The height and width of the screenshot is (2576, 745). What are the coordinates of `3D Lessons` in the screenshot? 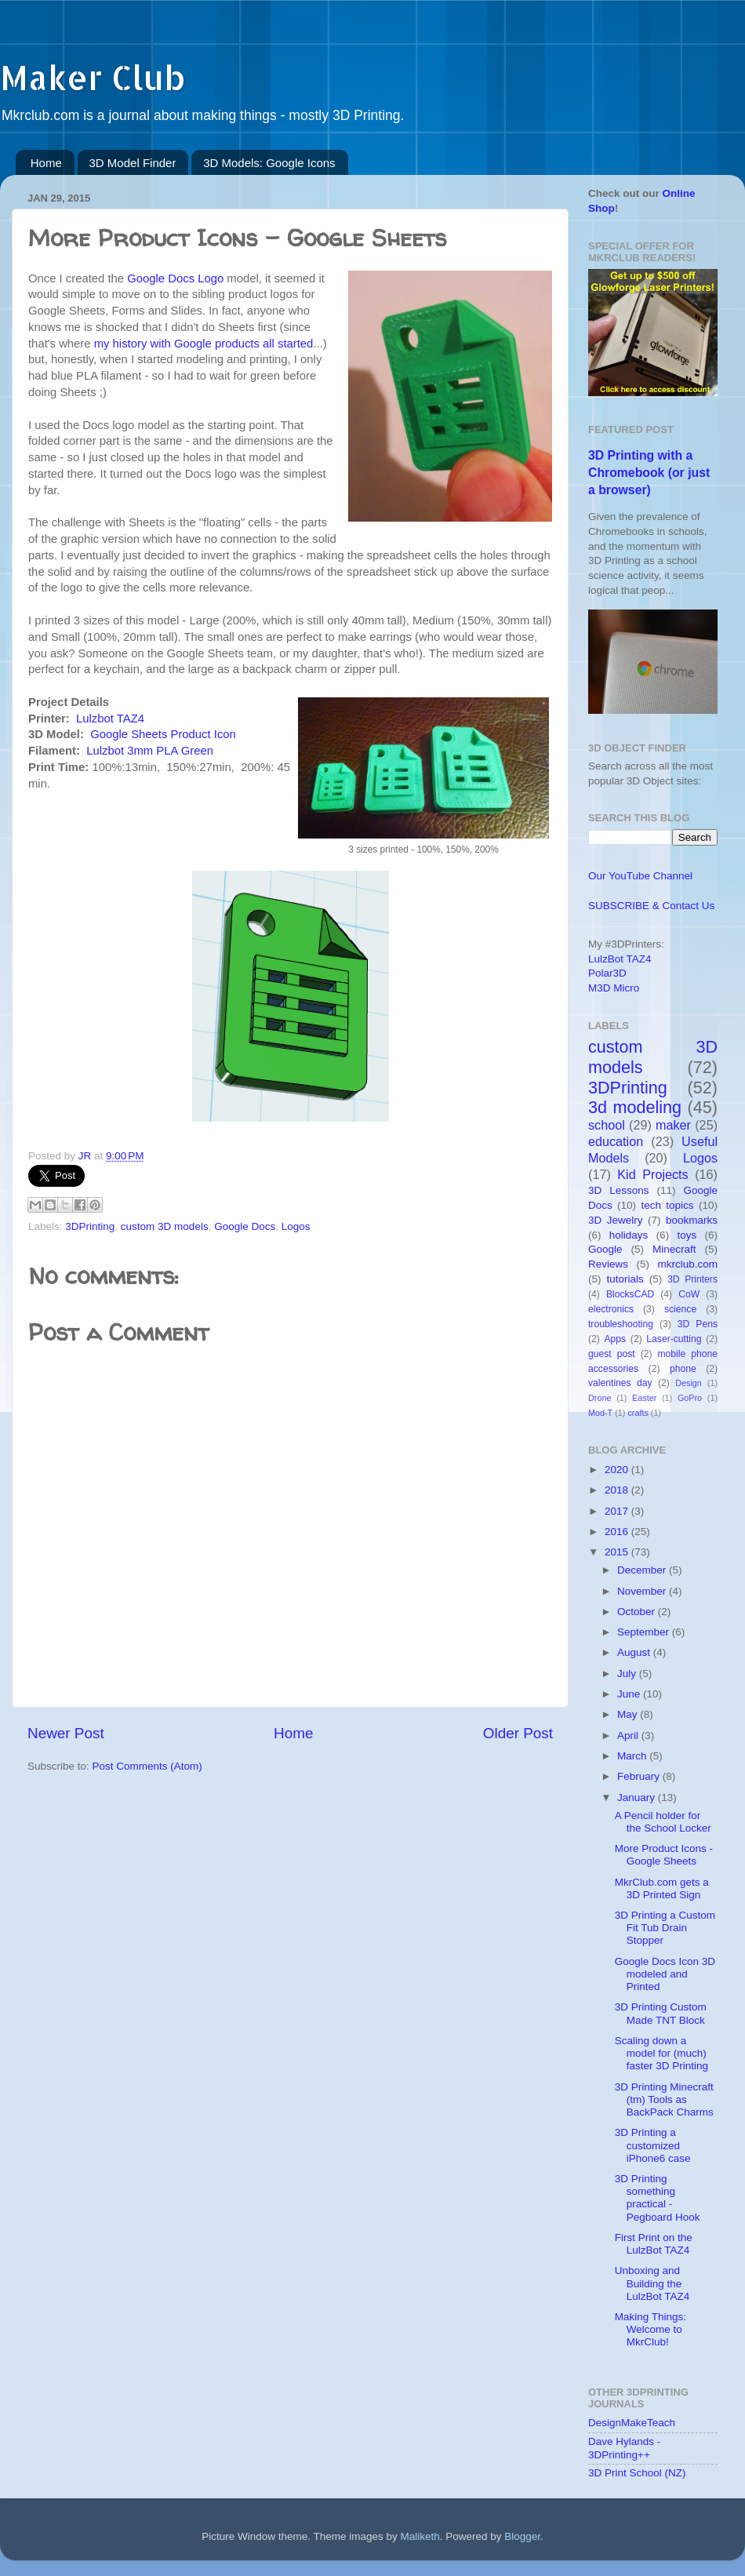 It's located at (618, 1190).